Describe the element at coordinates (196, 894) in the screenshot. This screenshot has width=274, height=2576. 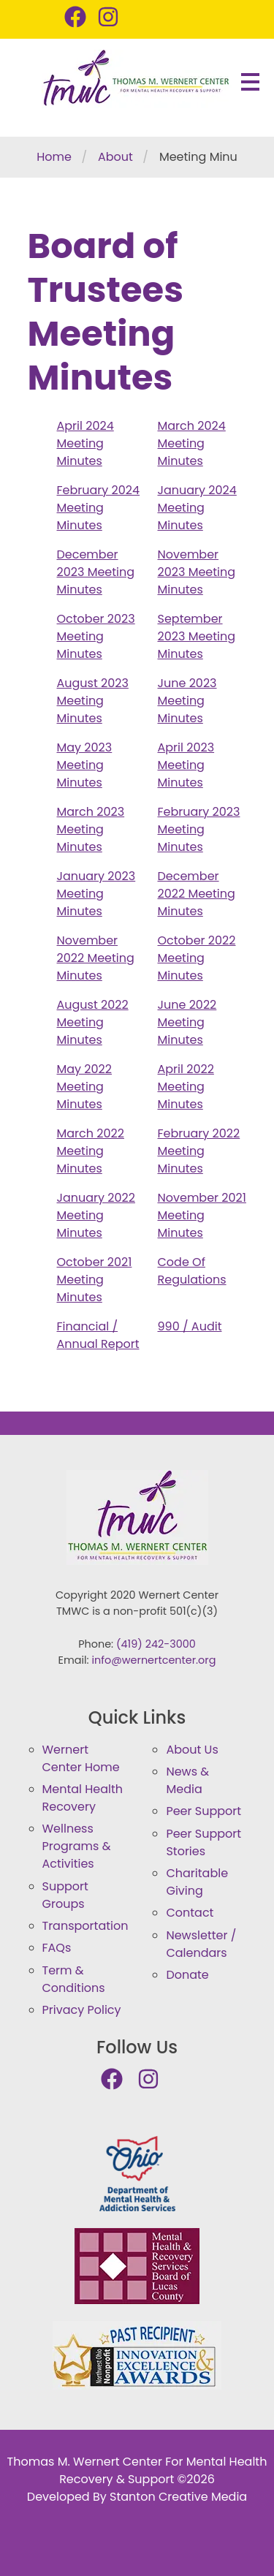
I see `December 2022 Meeting Minutes` at that location.